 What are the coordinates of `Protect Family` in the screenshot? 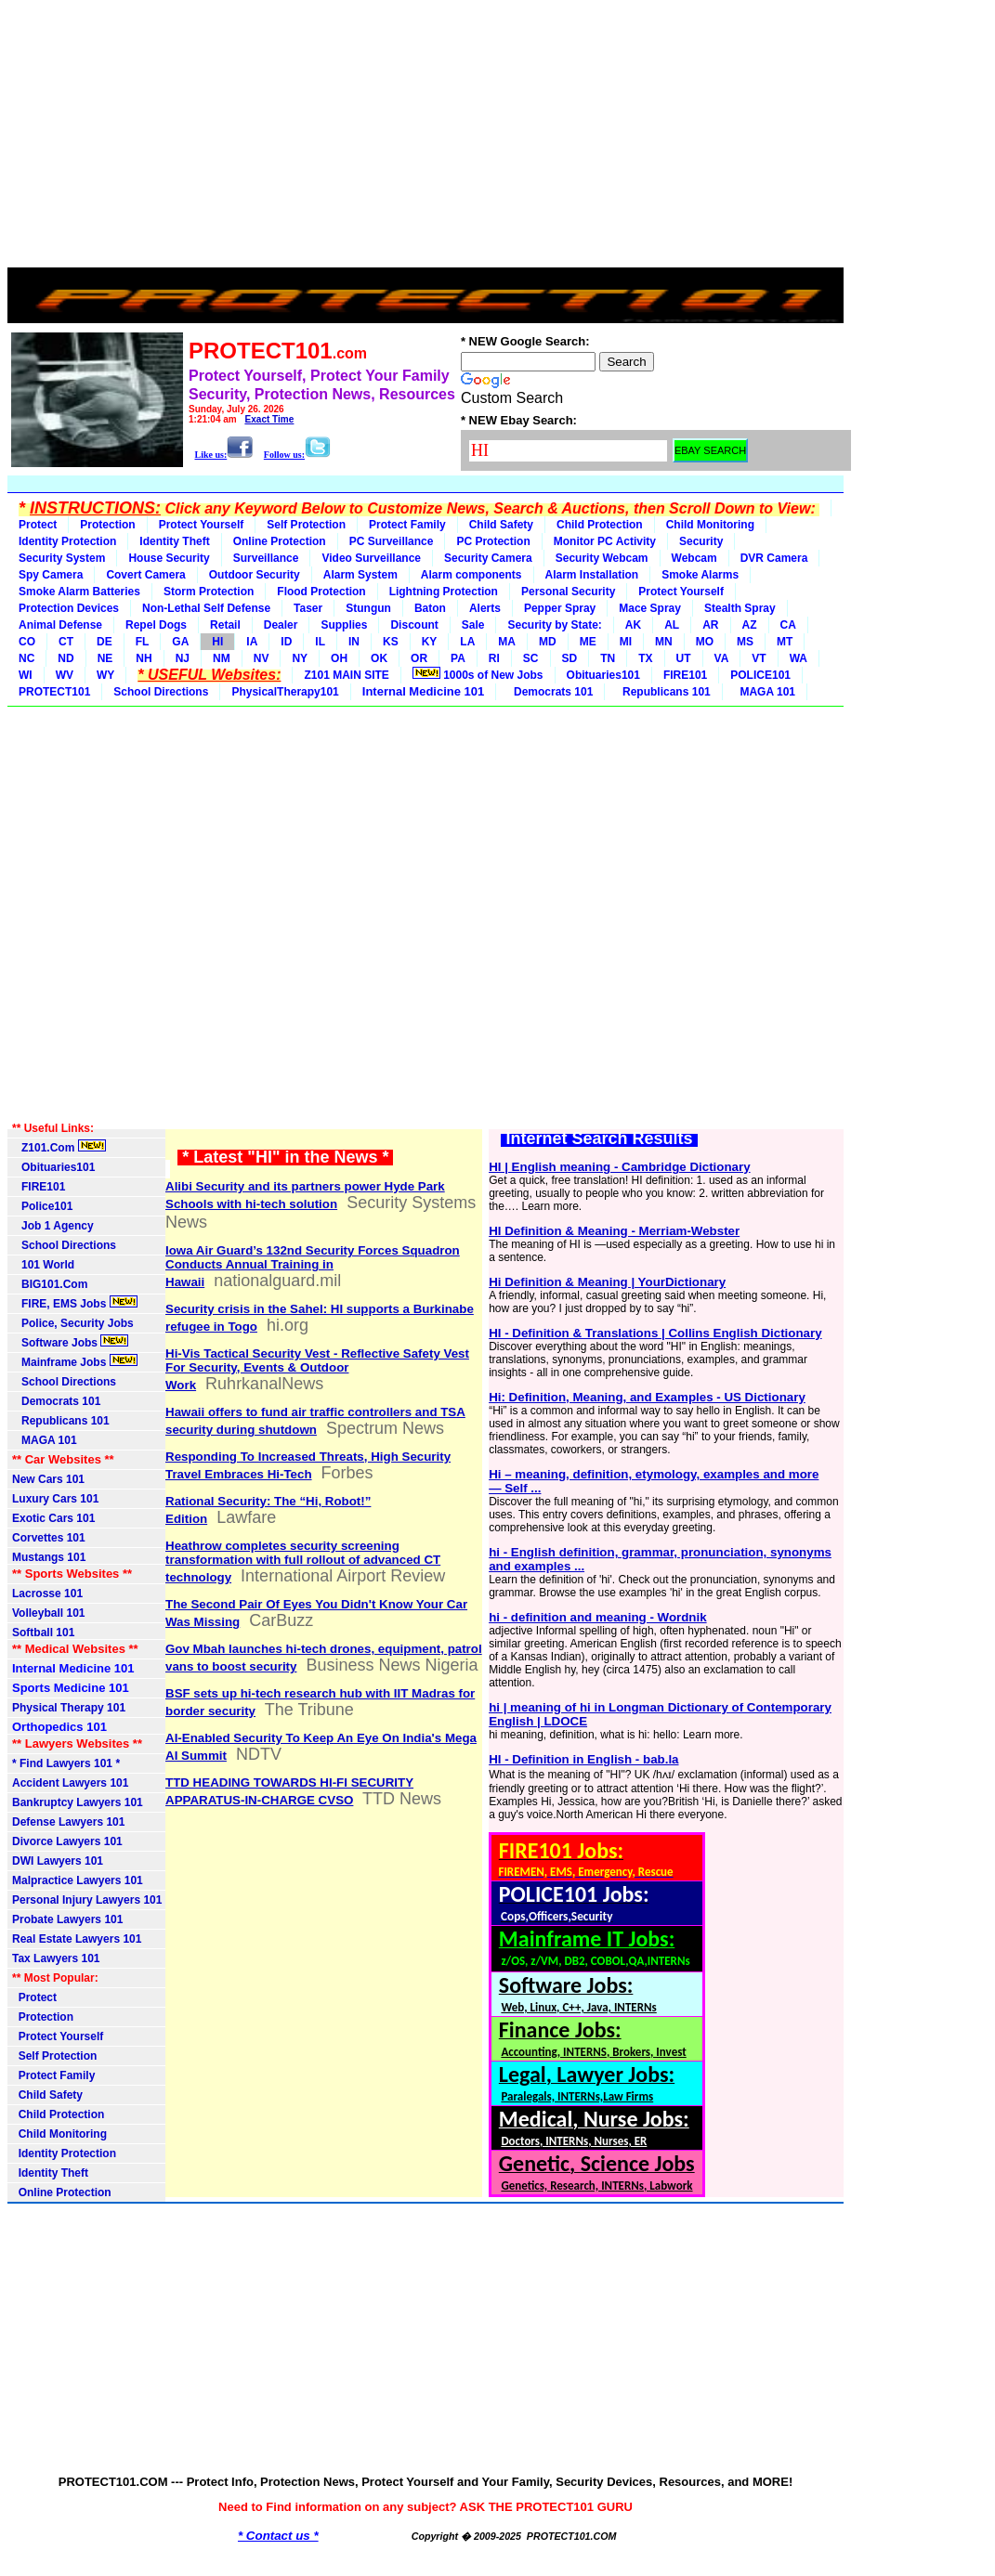 It's located at (407, 524).